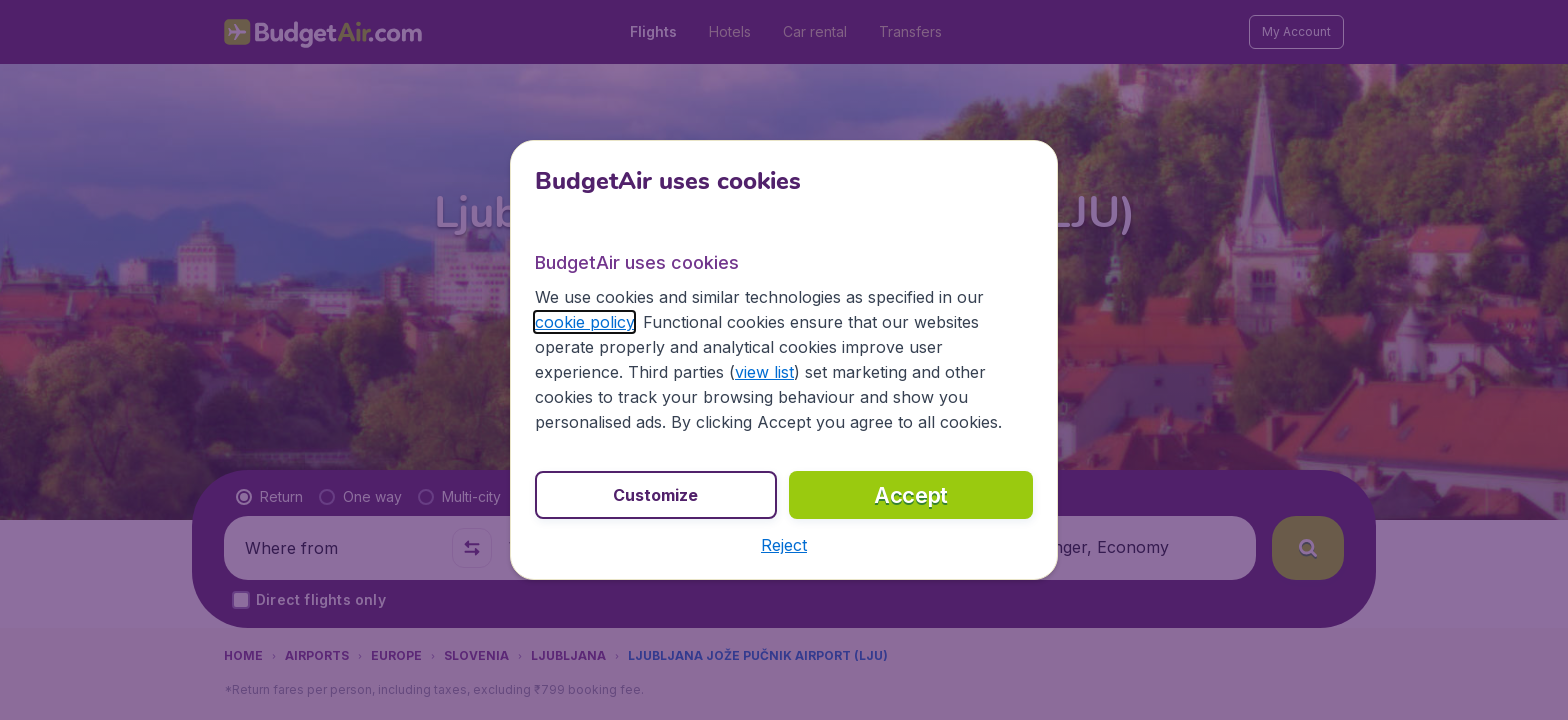  What do you see at coordinates (764, 372) in the screenshot?
I see `view list` at bounding box center [764, 372].